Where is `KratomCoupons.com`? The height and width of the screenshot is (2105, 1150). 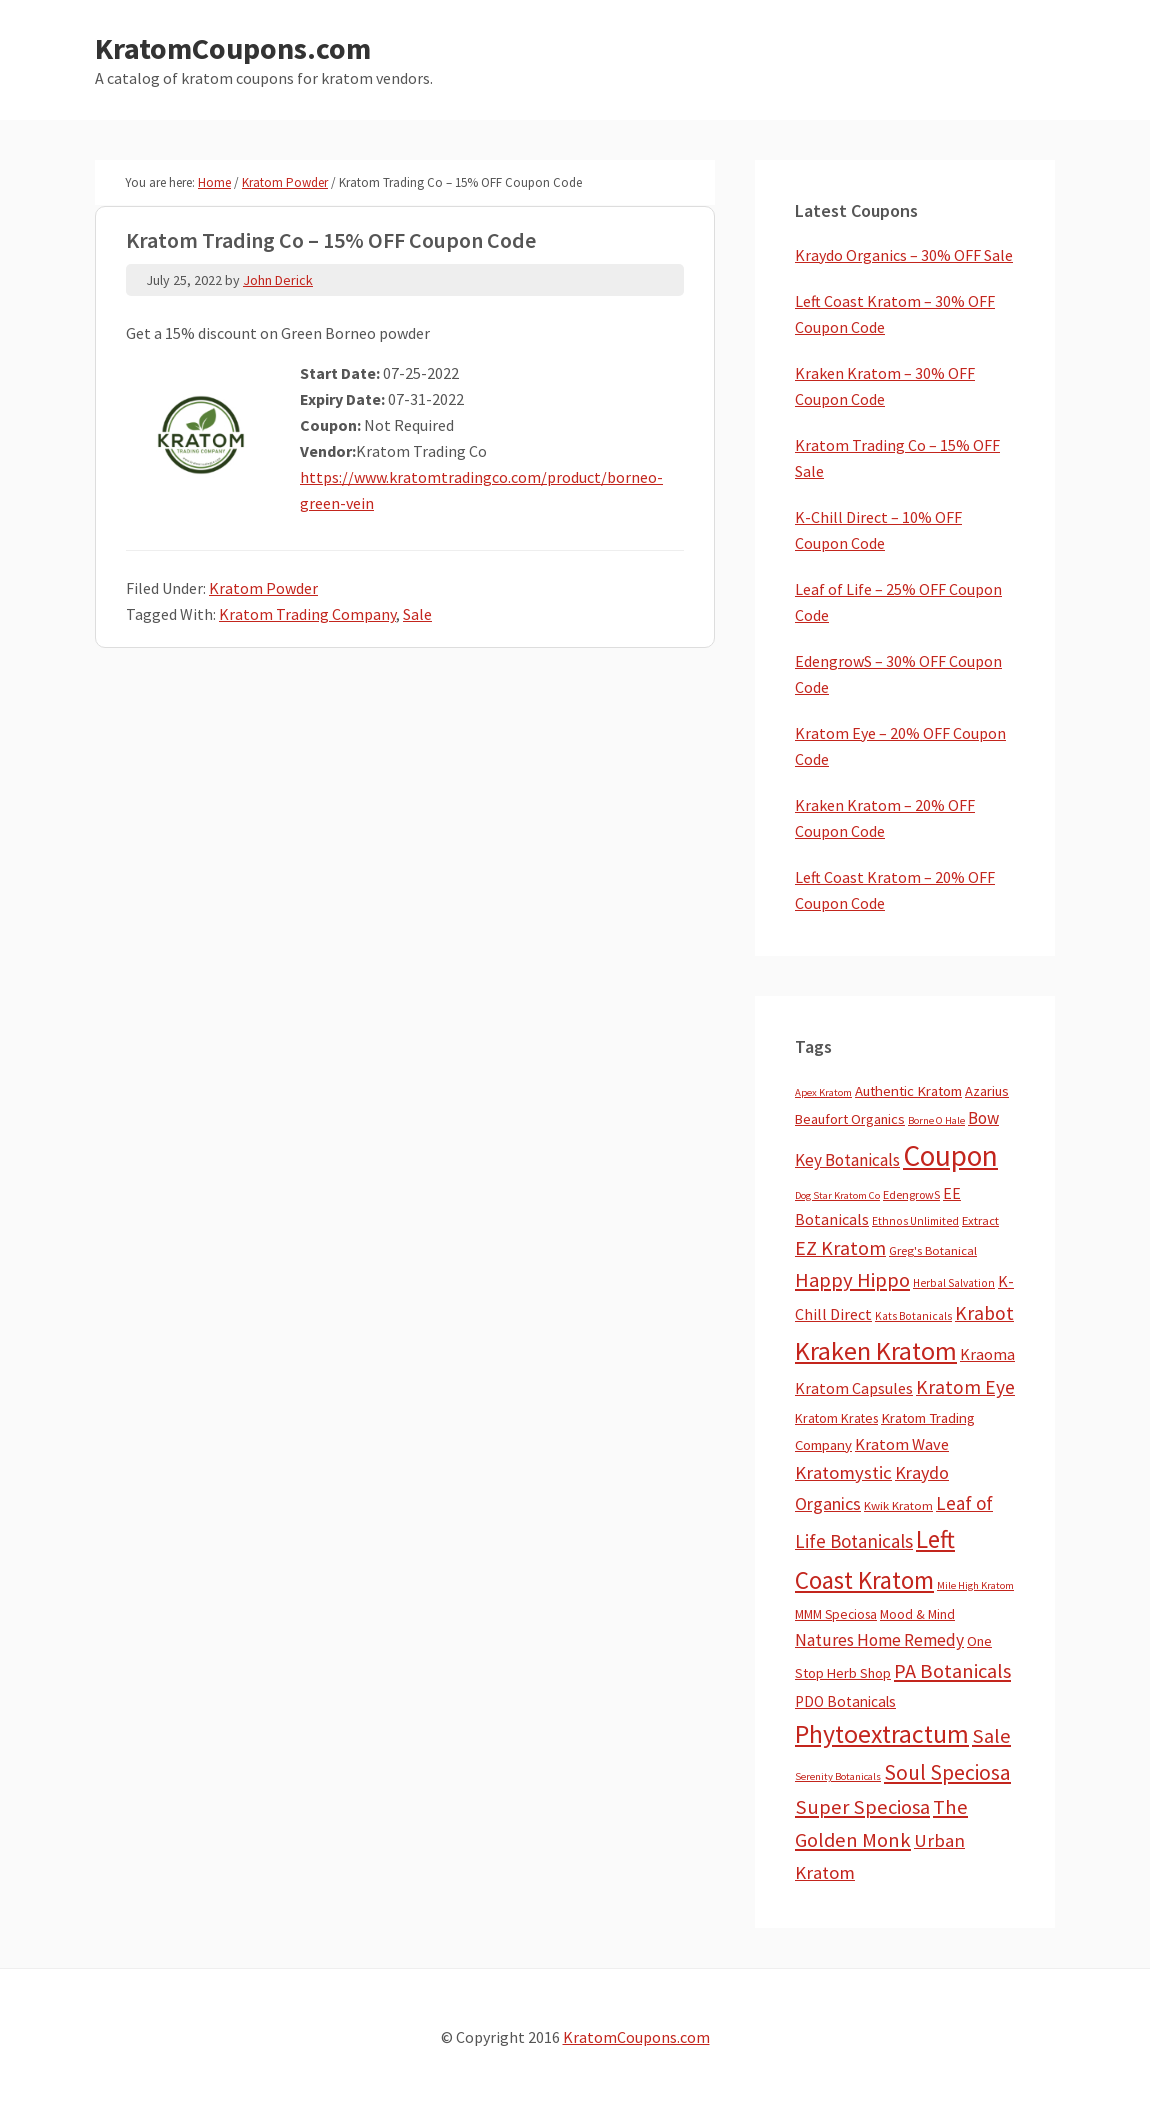 KratomCoupons.com is located at coordinates (233, 48).